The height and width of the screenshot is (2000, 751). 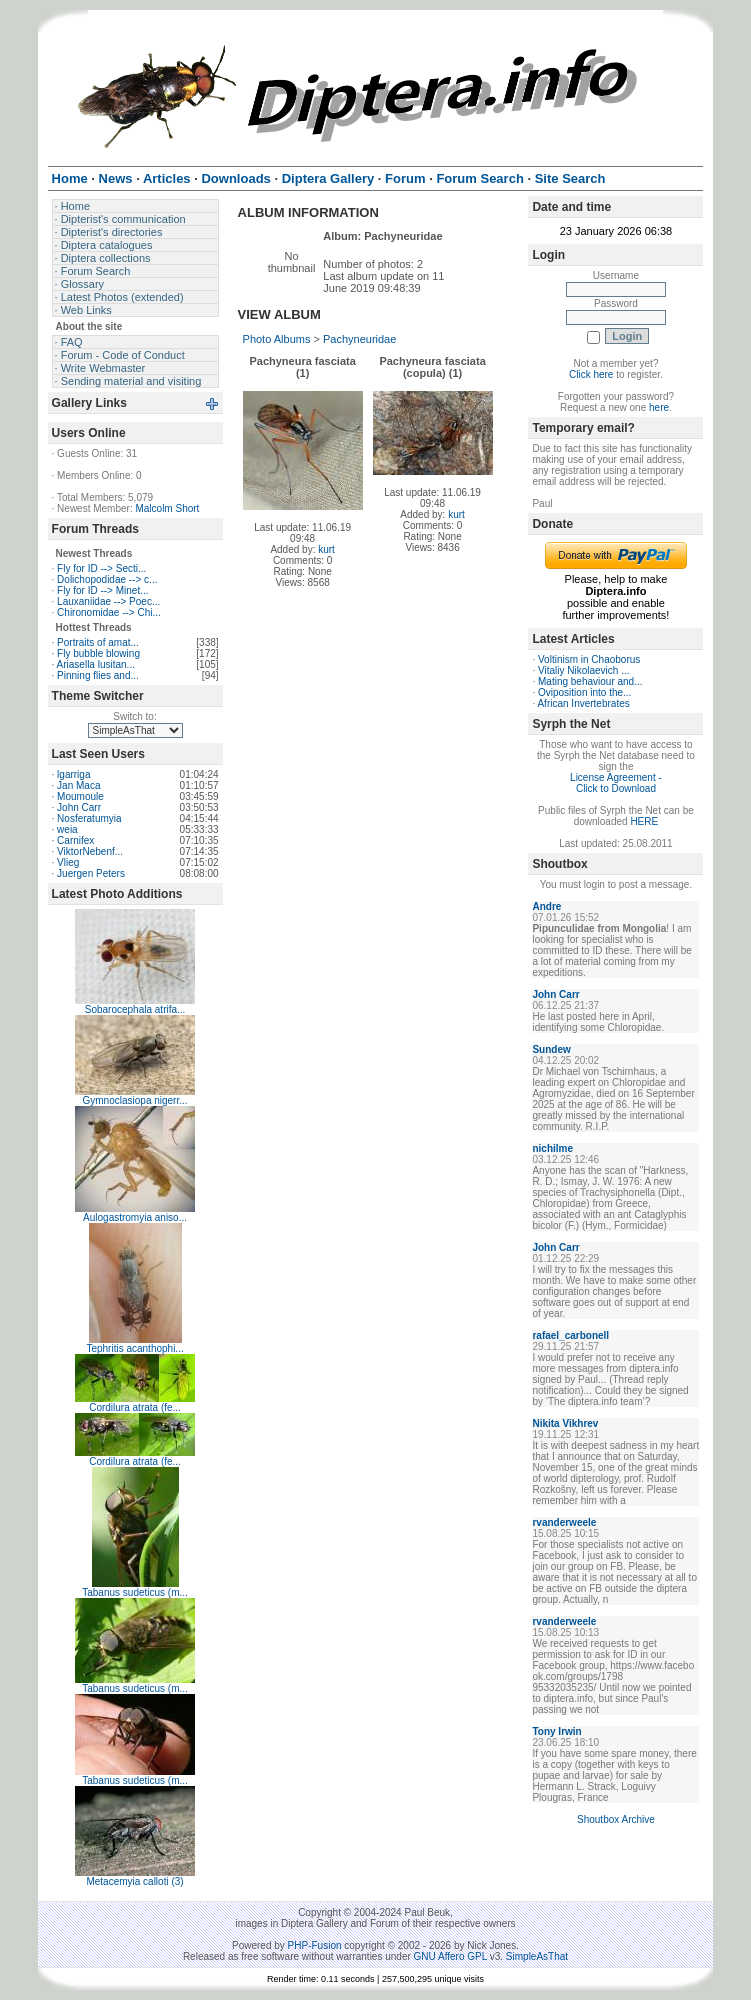 I want to click on GNU Affero GPL, so click(x=450, y=1956).